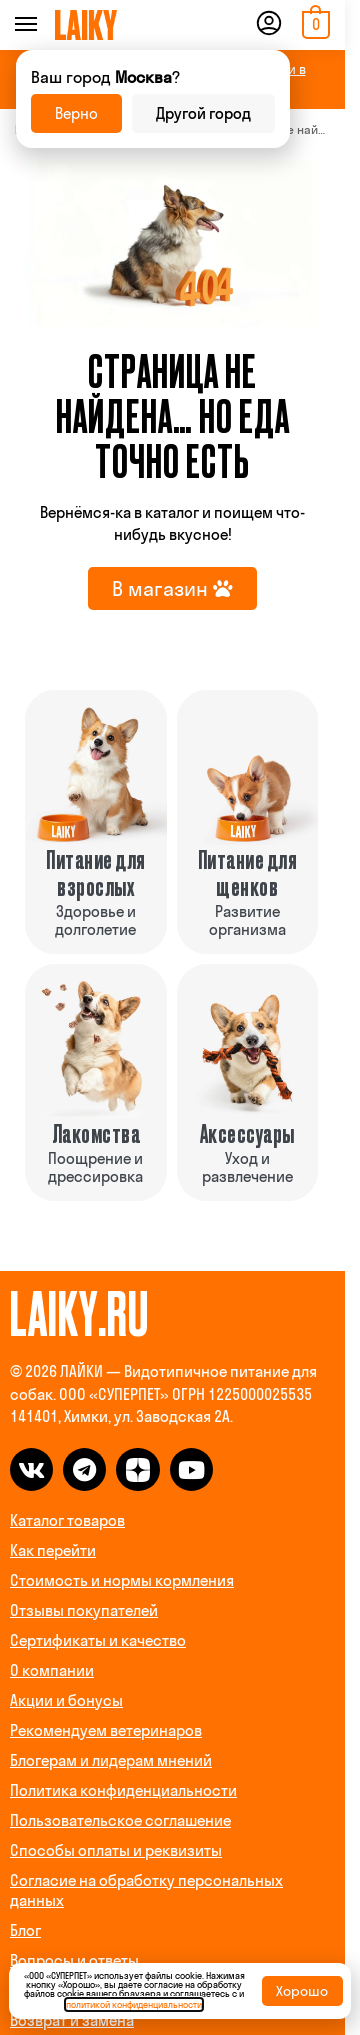 This screenshot has height=2035, width=360. What do you see at coordinates (123, 1790) in the screenshot?
I see `Политика конфиденциальности` at bounding box center [123, 1790].